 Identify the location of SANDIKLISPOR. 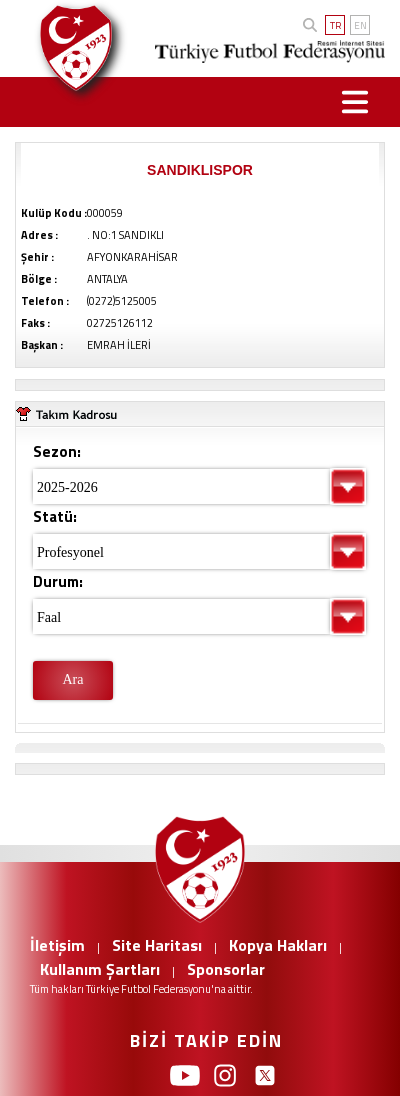
(200, 170).